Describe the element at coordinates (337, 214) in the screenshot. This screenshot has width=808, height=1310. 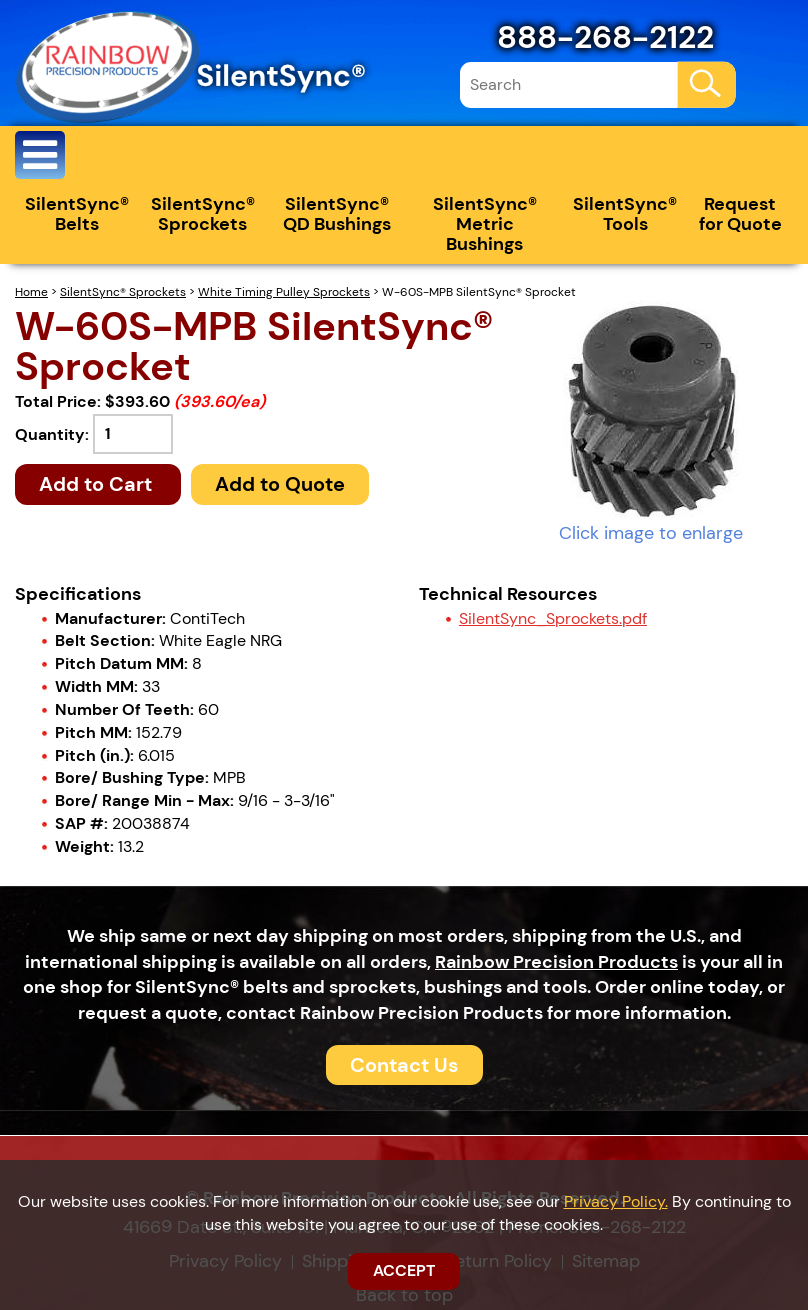
I see `SilentSync® QD Bushings` at that location.